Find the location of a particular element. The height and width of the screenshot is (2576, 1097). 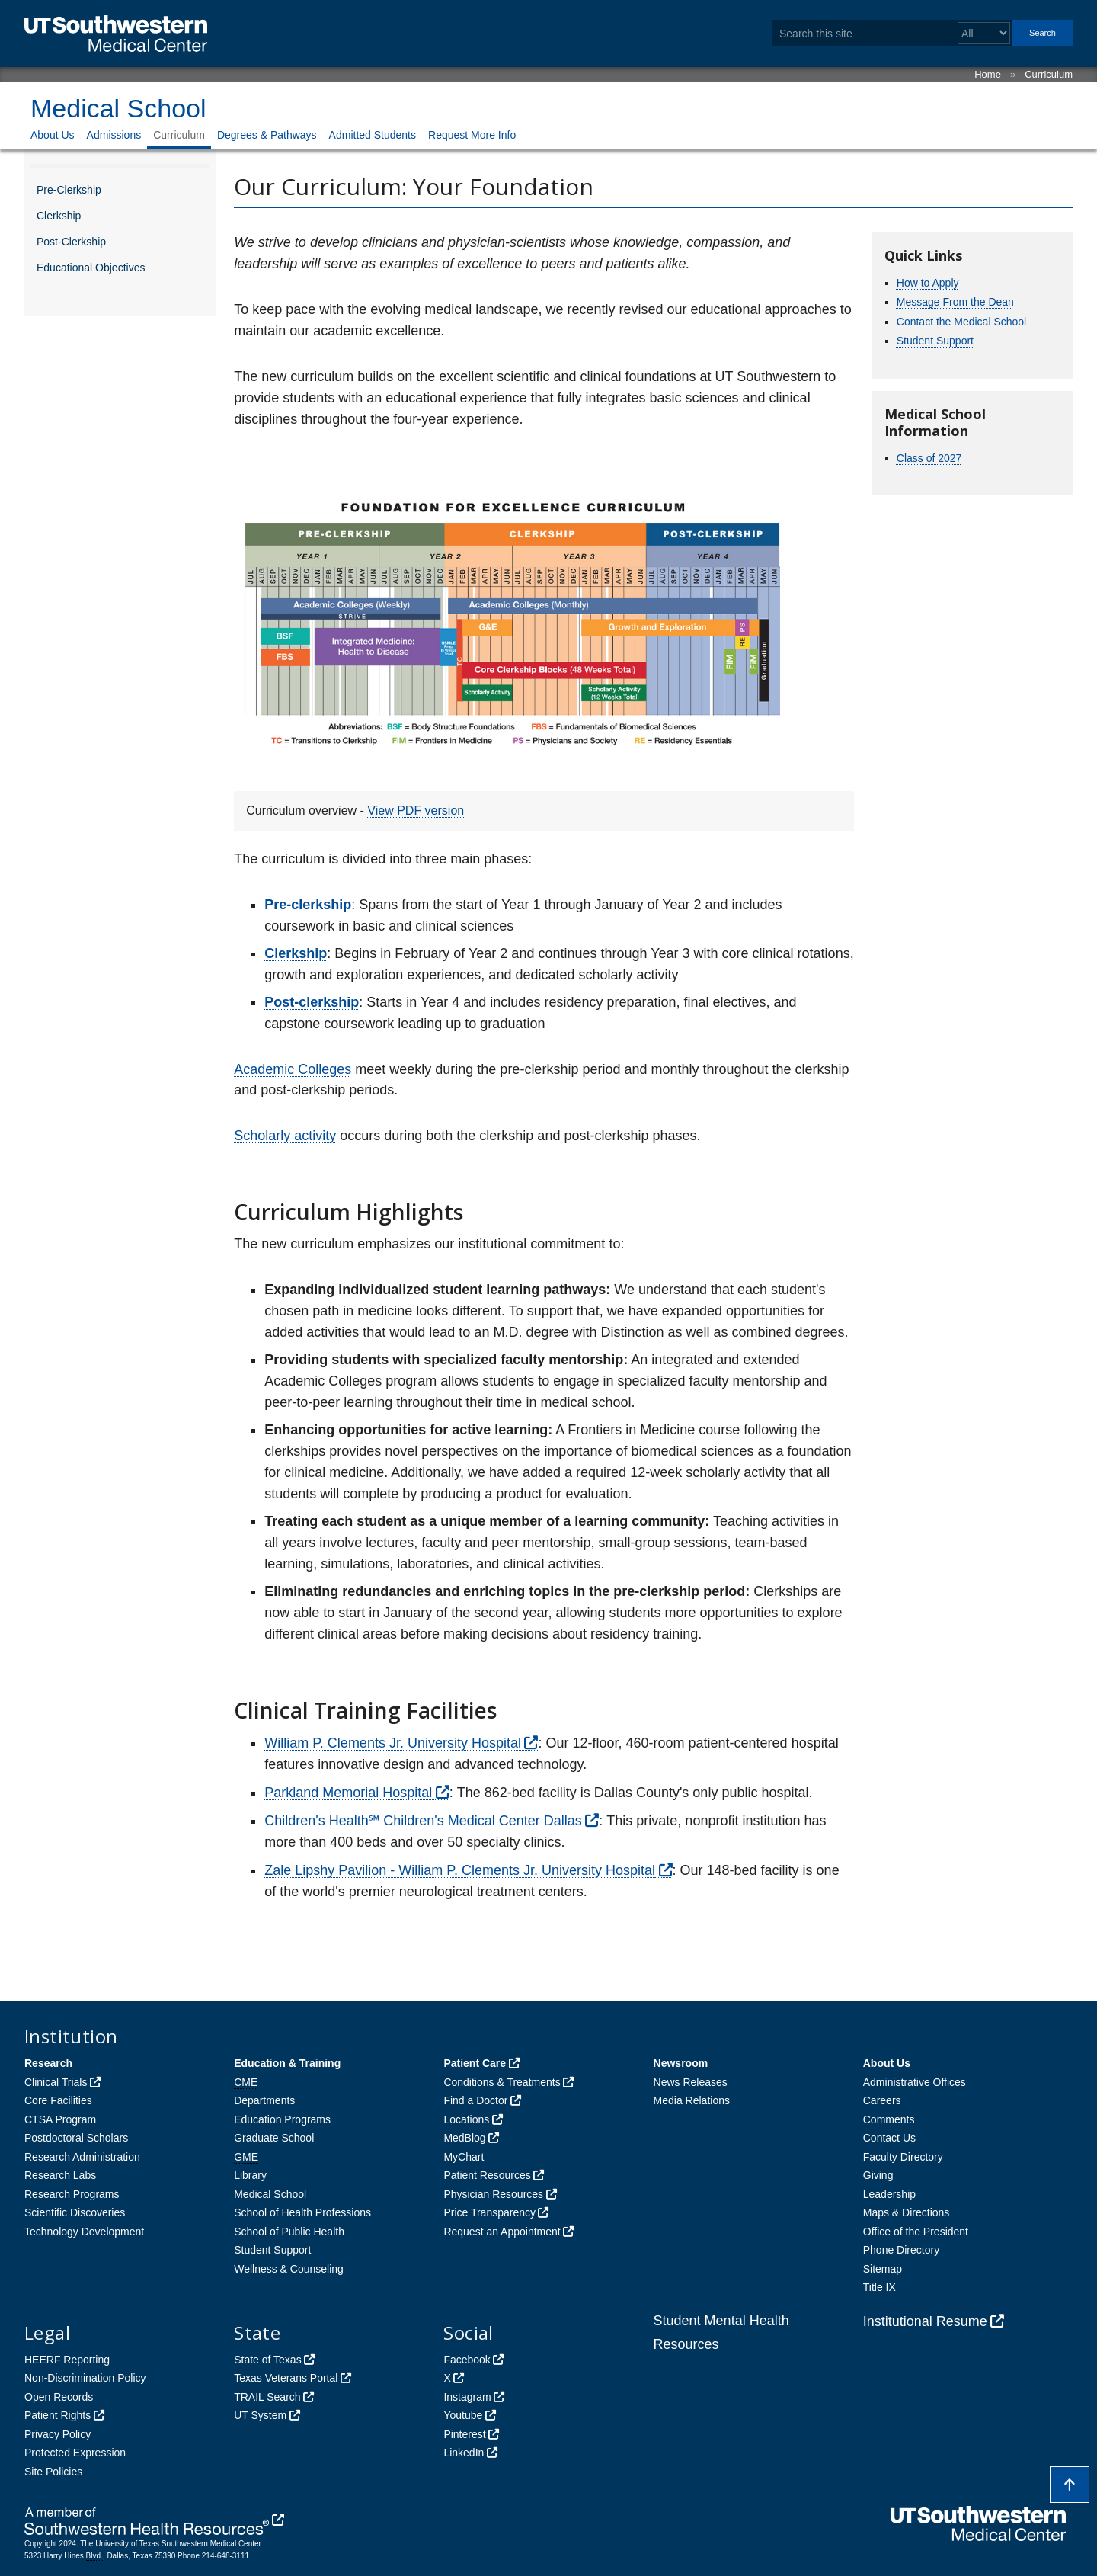

Degrees & Pathways is located at coordinates (267, 135).